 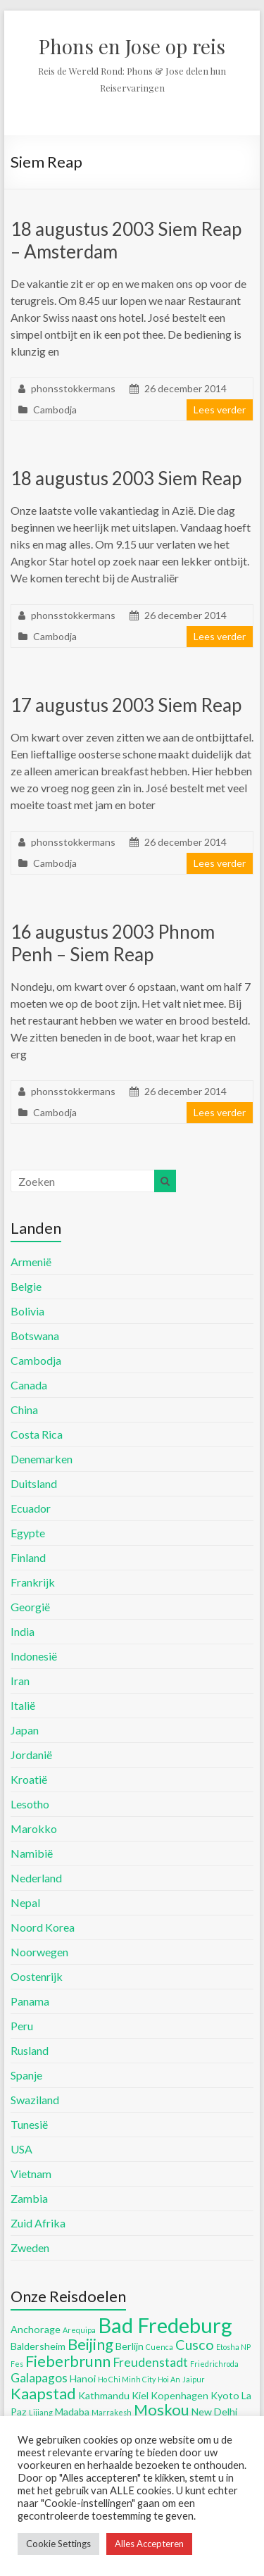 I want to click on Noorwegen, so click(x=39, y=1951).